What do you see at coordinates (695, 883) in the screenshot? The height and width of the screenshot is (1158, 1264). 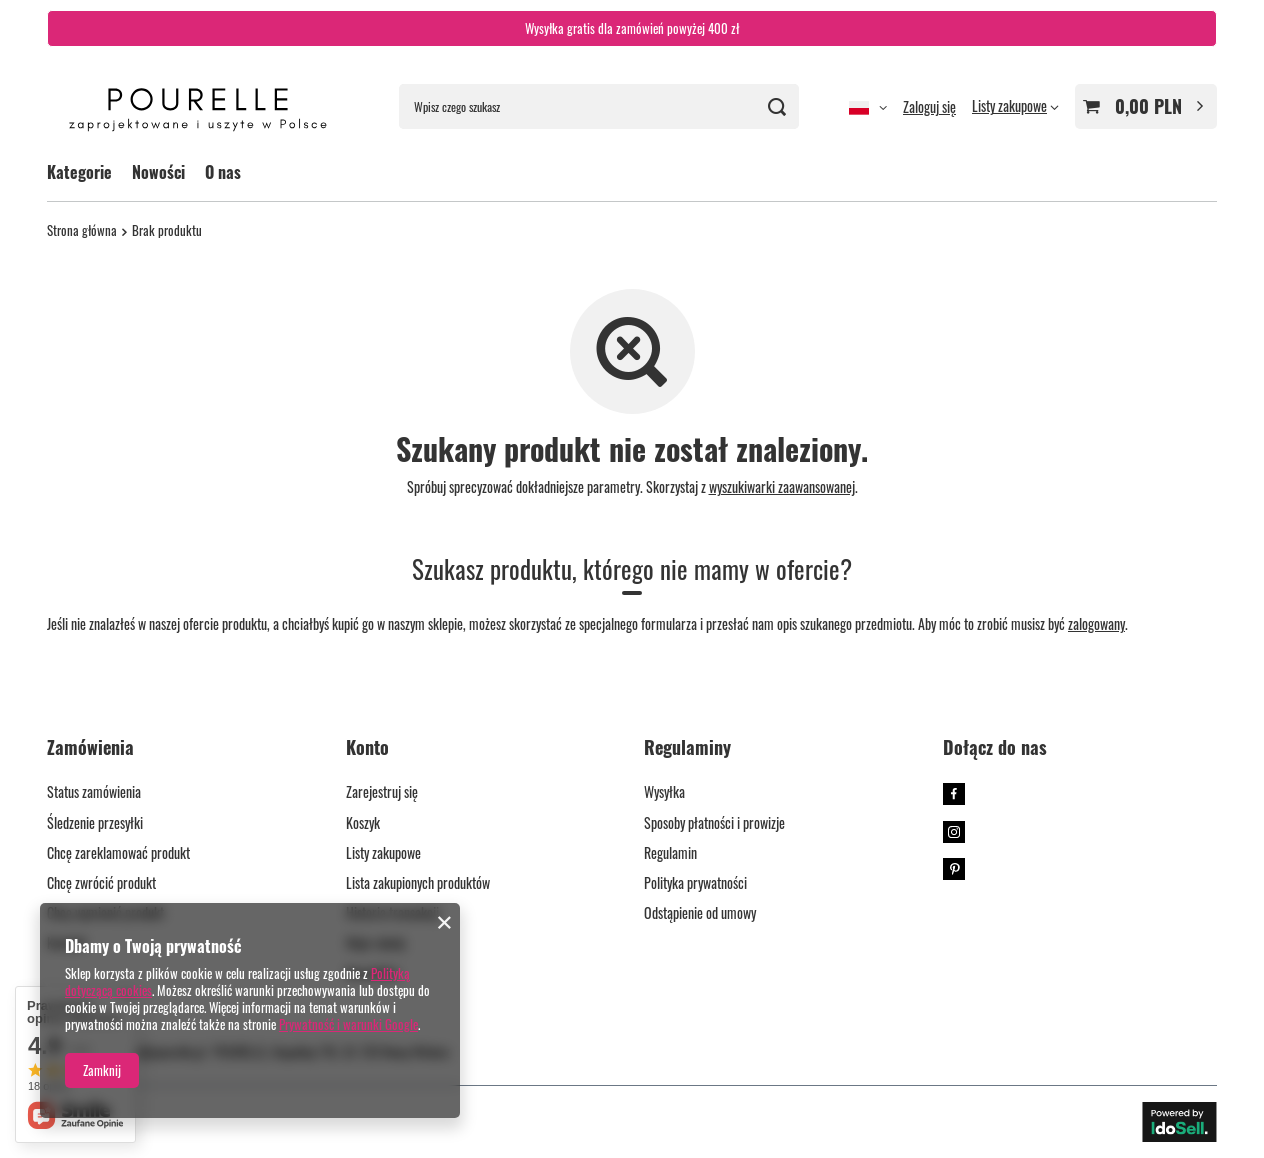 I see `Polityka prywatności [Element stopki: Polityka prywatności]` at bounding box center [695, 883].